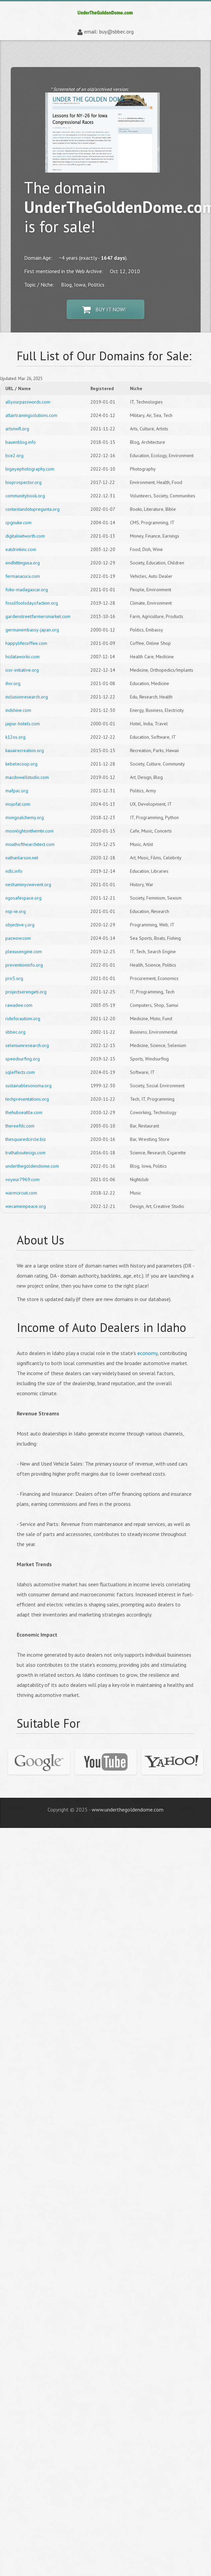 This screenshot has width=211, height=2576. What do you see at coordinates (31, 603) in the screenshot?
I see `fossilfoolsdayofaction.org` at bounding box center [31, 603].